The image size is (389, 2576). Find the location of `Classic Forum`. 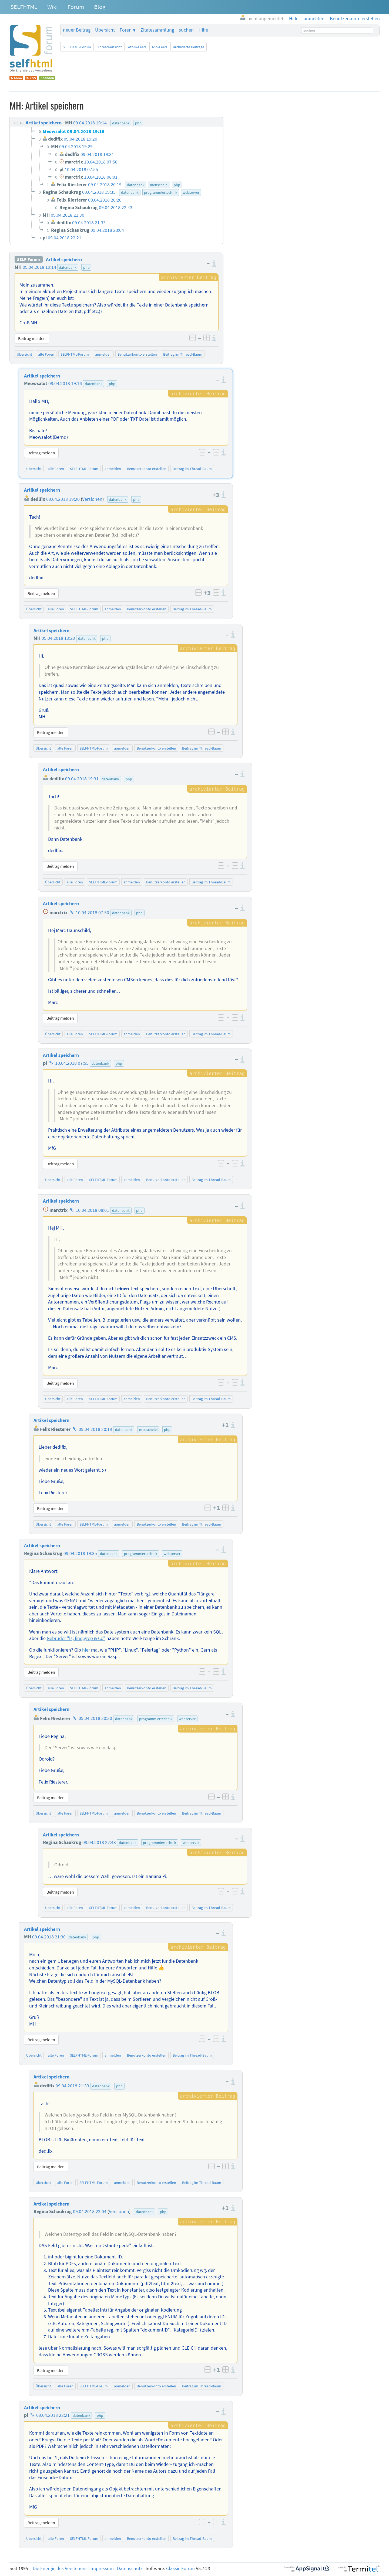

Classic Forum is located at coordinates (180, 2568).